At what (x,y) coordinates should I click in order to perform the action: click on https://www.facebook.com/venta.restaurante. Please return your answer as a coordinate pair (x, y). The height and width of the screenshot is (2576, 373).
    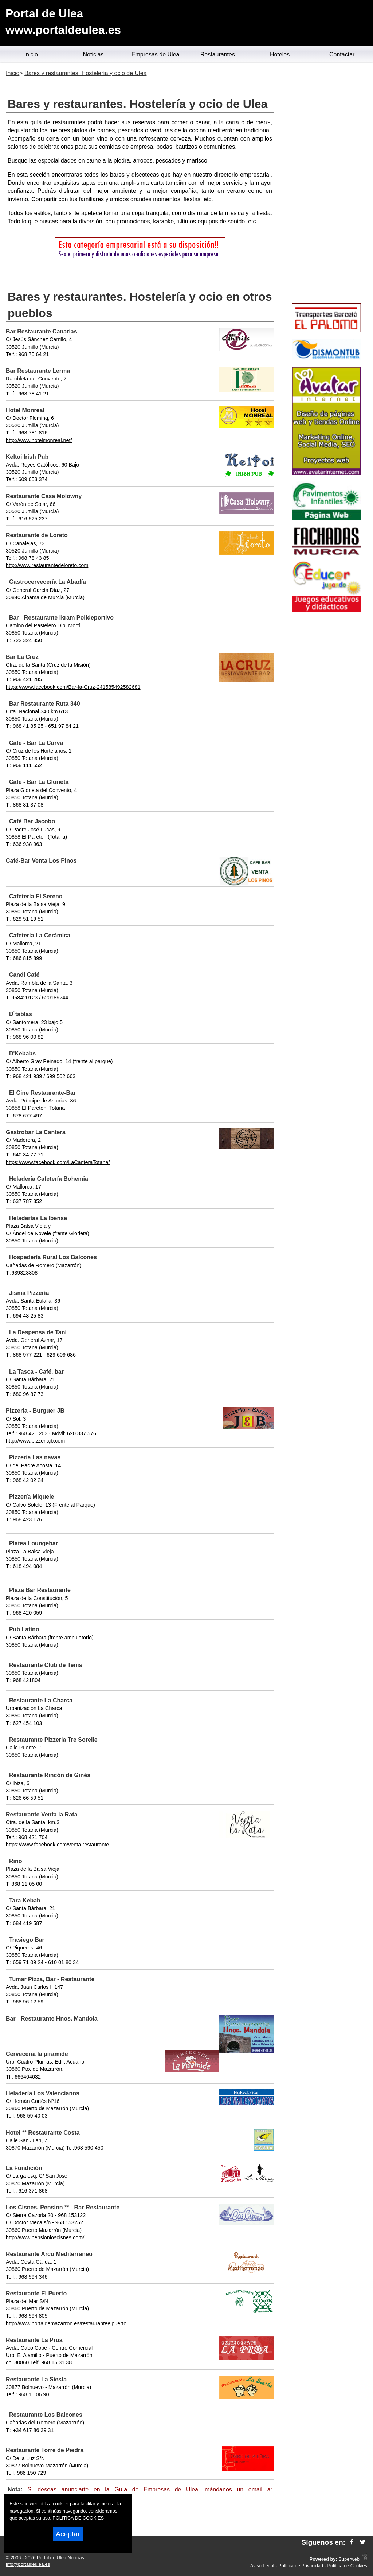
    Looking at the image, I should click on (57, 1844).